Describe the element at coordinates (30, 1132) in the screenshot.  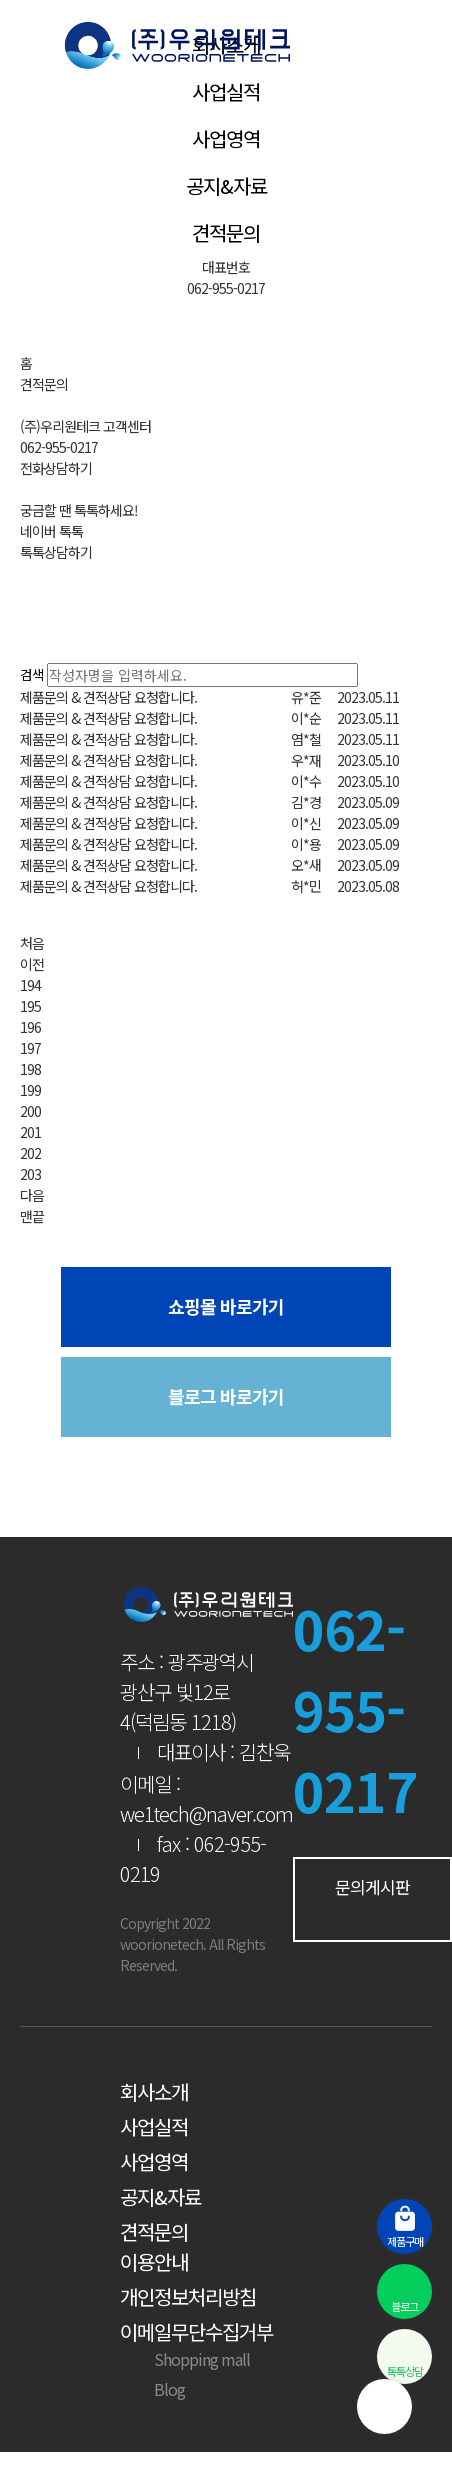
I see `201` at that location.